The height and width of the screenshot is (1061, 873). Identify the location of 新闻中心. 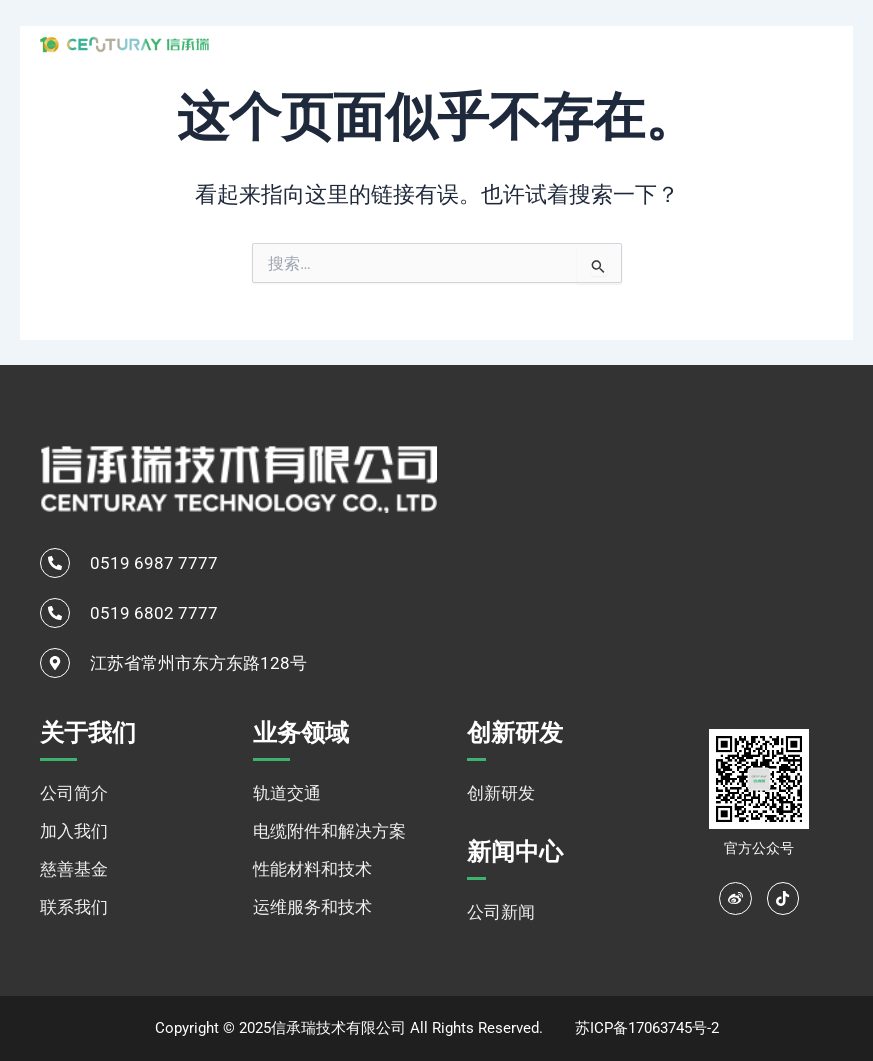
(684, 42).